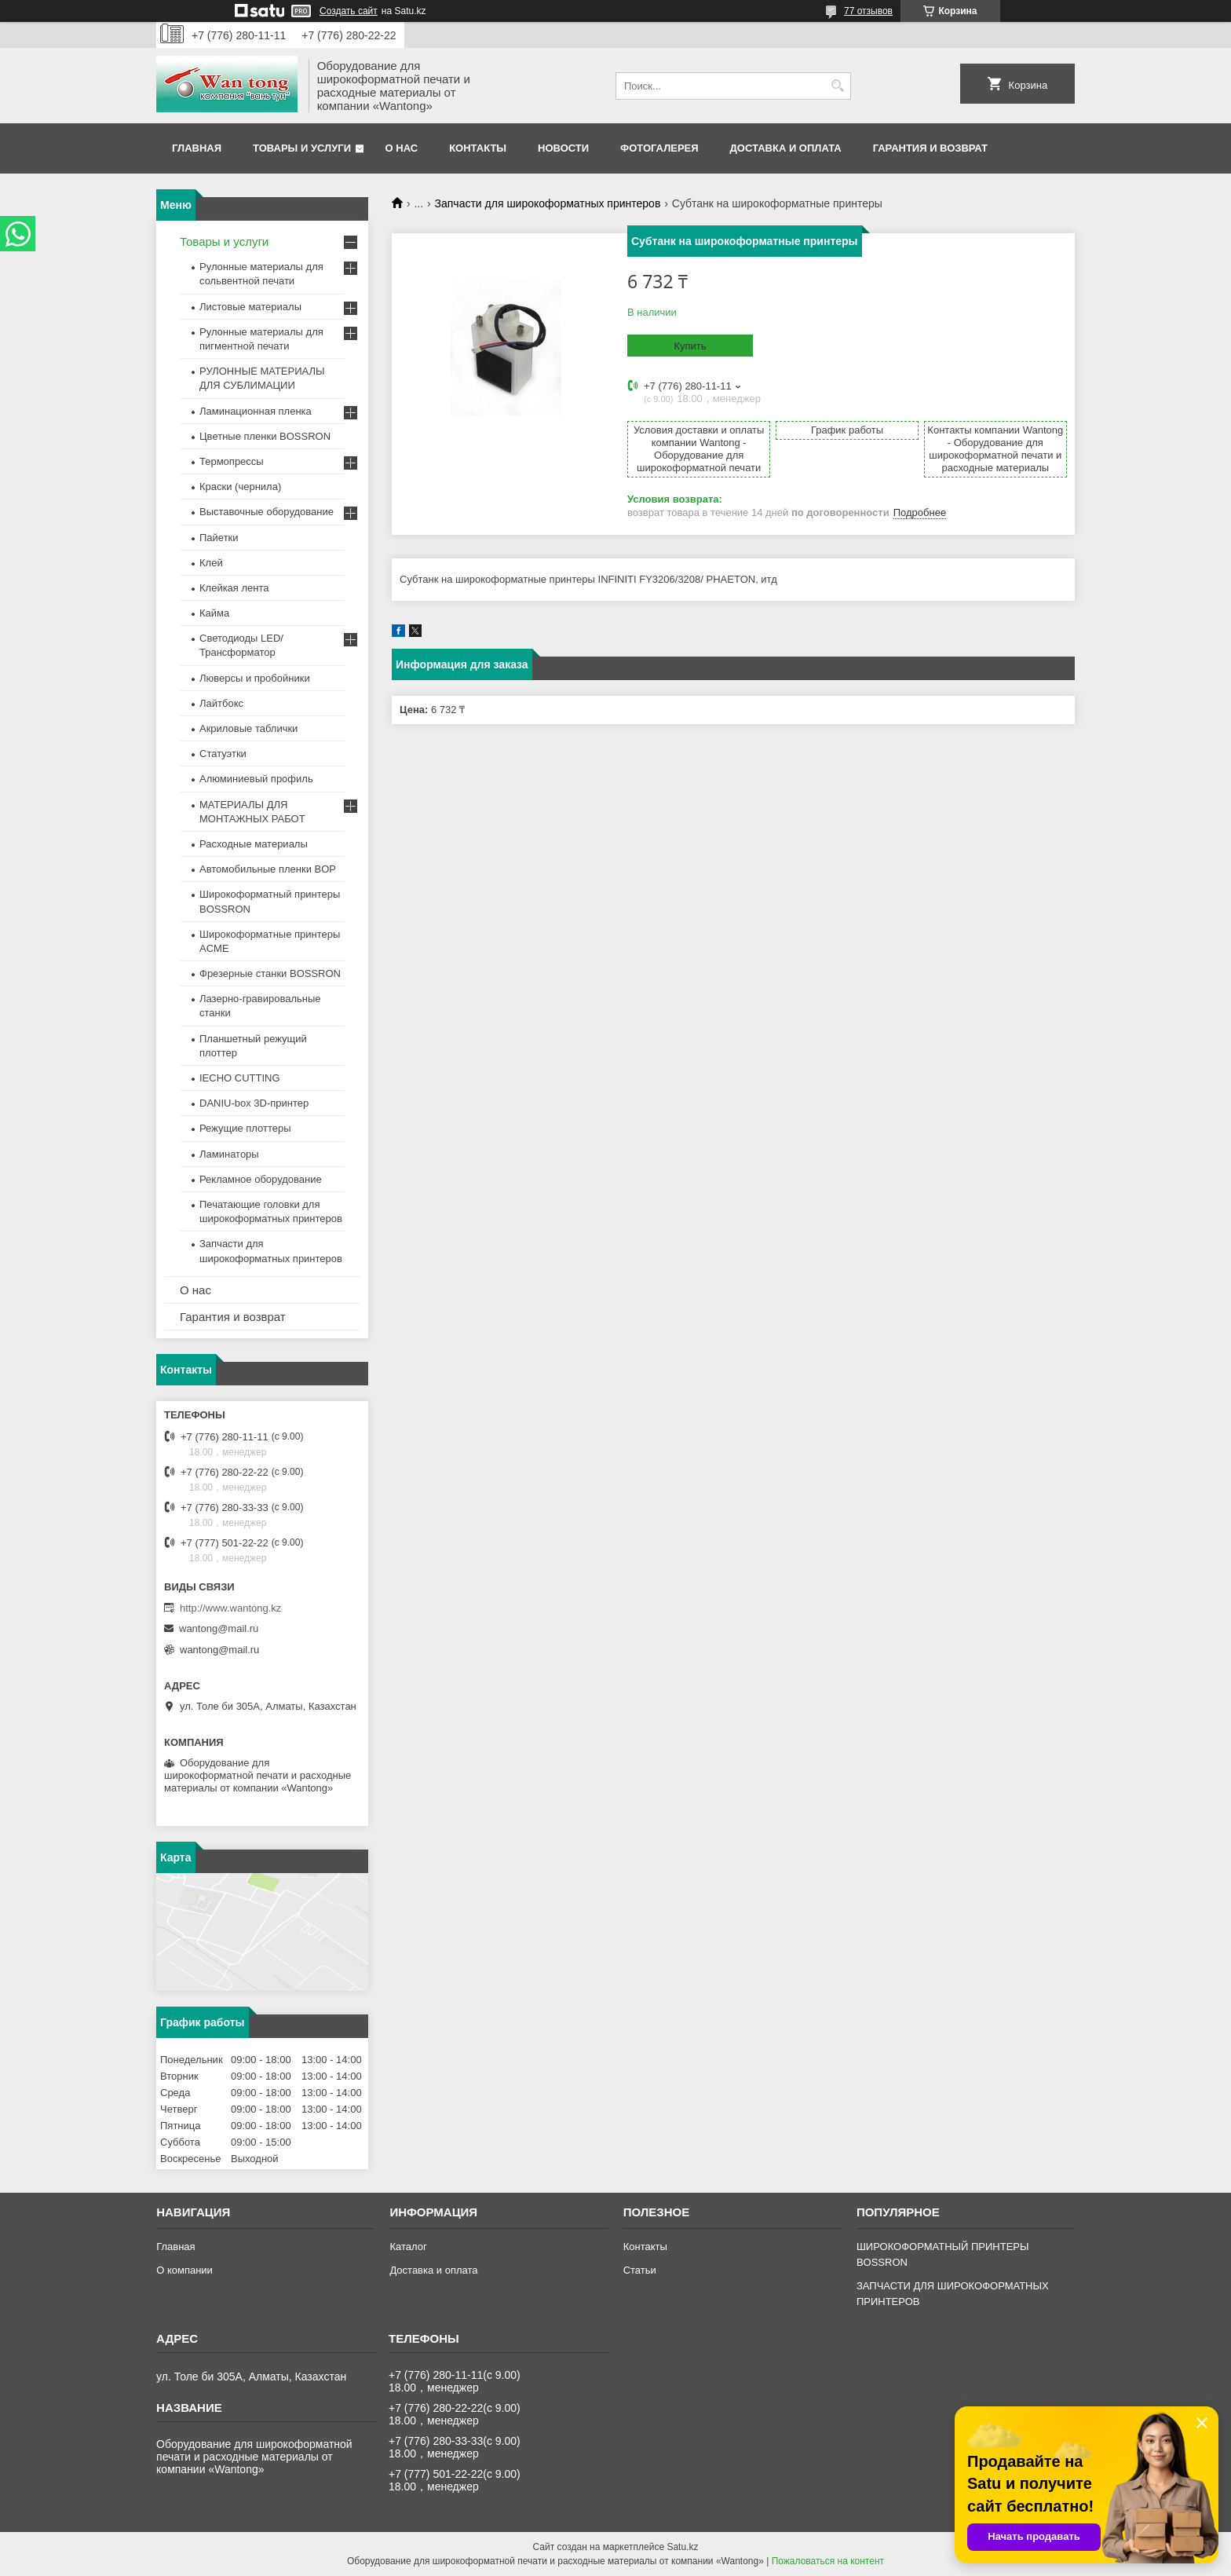  Describe the element at coordinates (239, 1078) in the screenshot. I see `IECHO CUTTING` at that location.